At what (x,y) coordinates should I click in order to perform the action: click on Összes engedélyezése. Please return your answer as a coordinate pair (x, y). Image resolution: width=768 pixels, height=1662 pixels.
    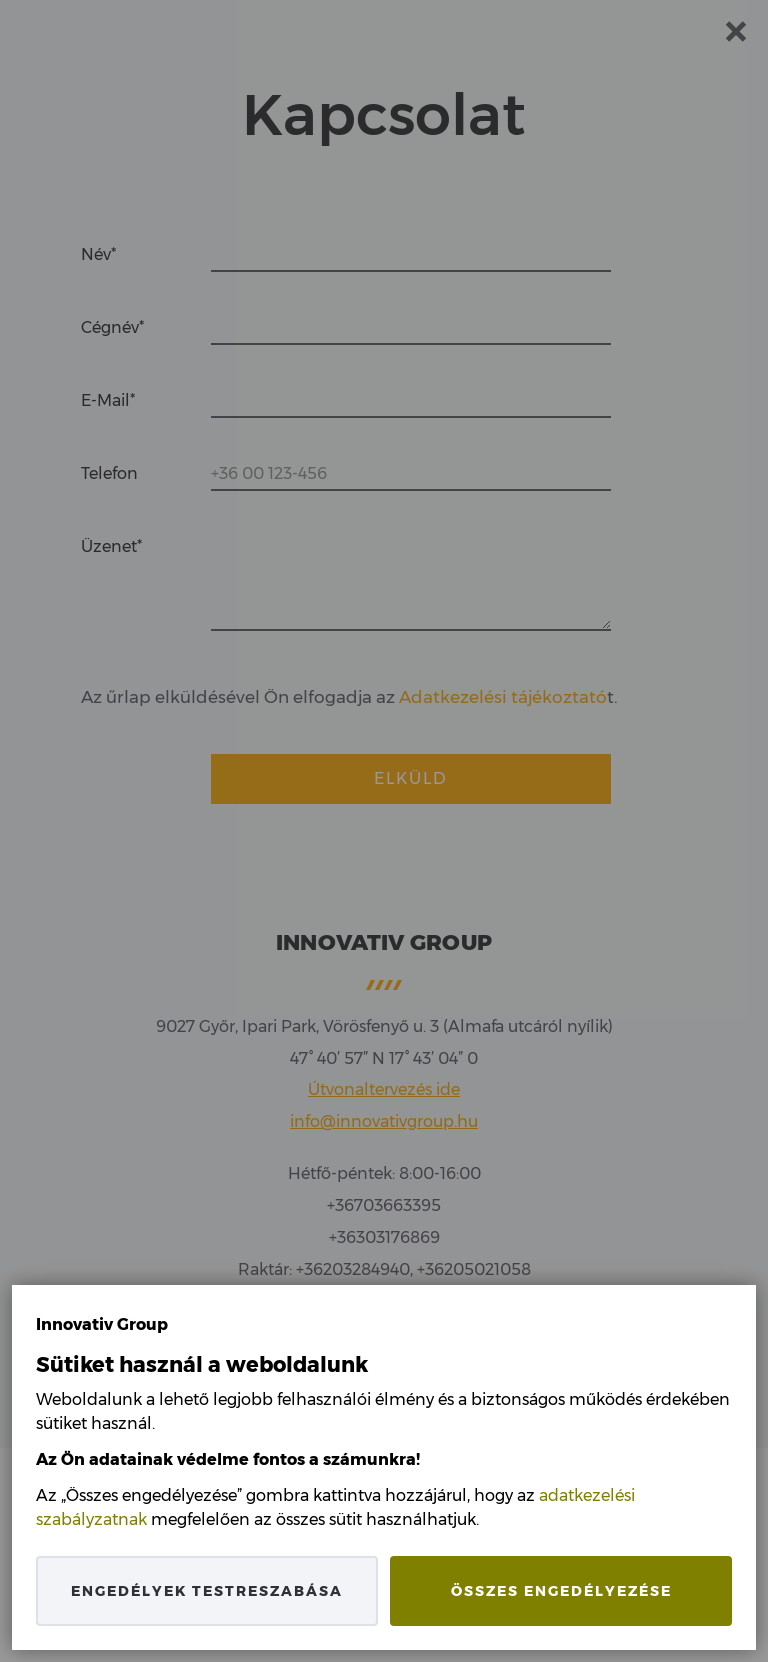
    Looking at the image, I should click on (561, 1591).